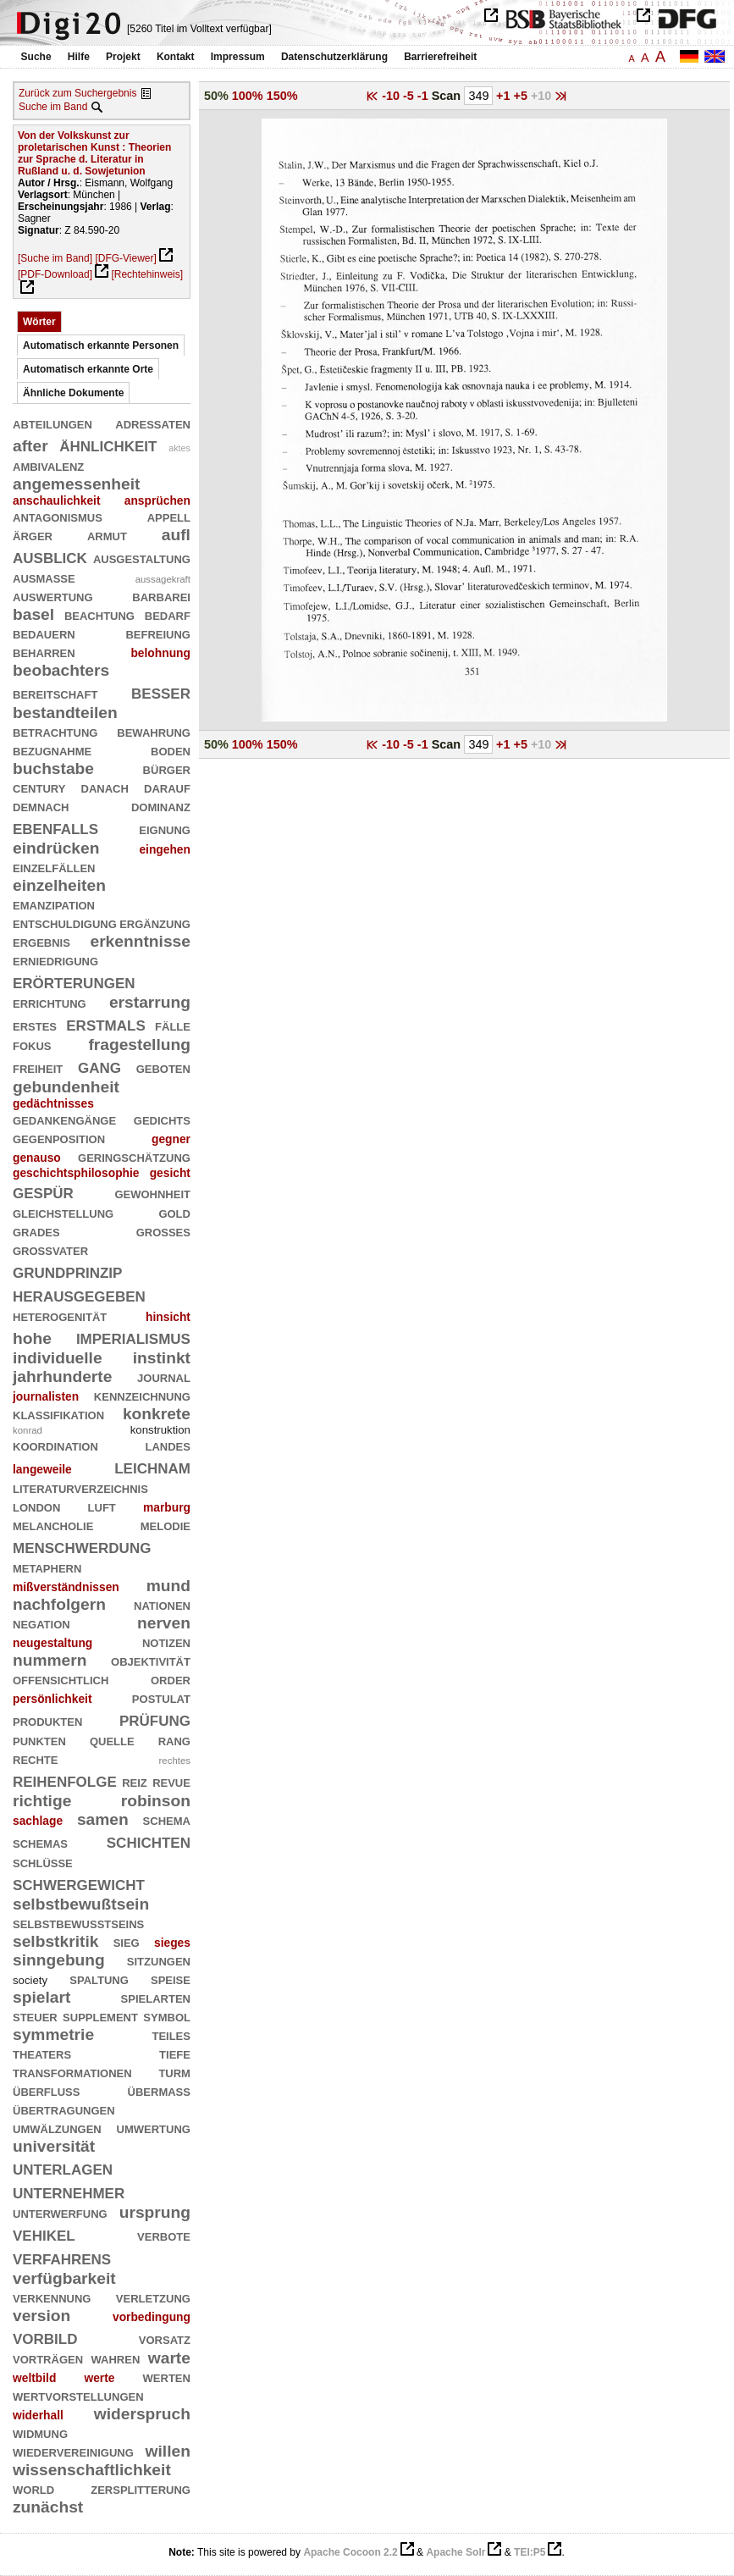  Describe the element at coordinates (41, 1623) in the screenshot. I see `negation` at that location.